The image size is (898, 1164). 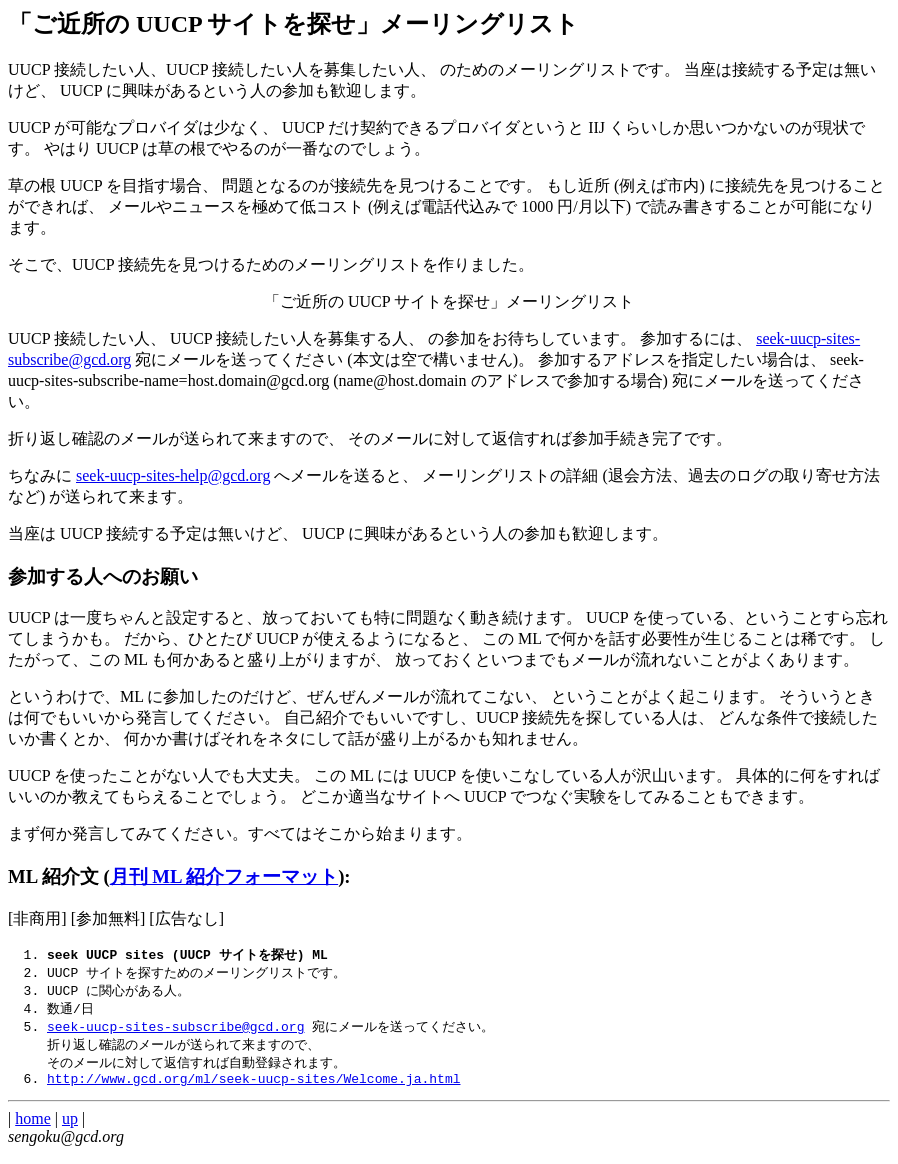 I want to click on 月刊 ML 紹介フォーマット, so click(x=224, y=876).